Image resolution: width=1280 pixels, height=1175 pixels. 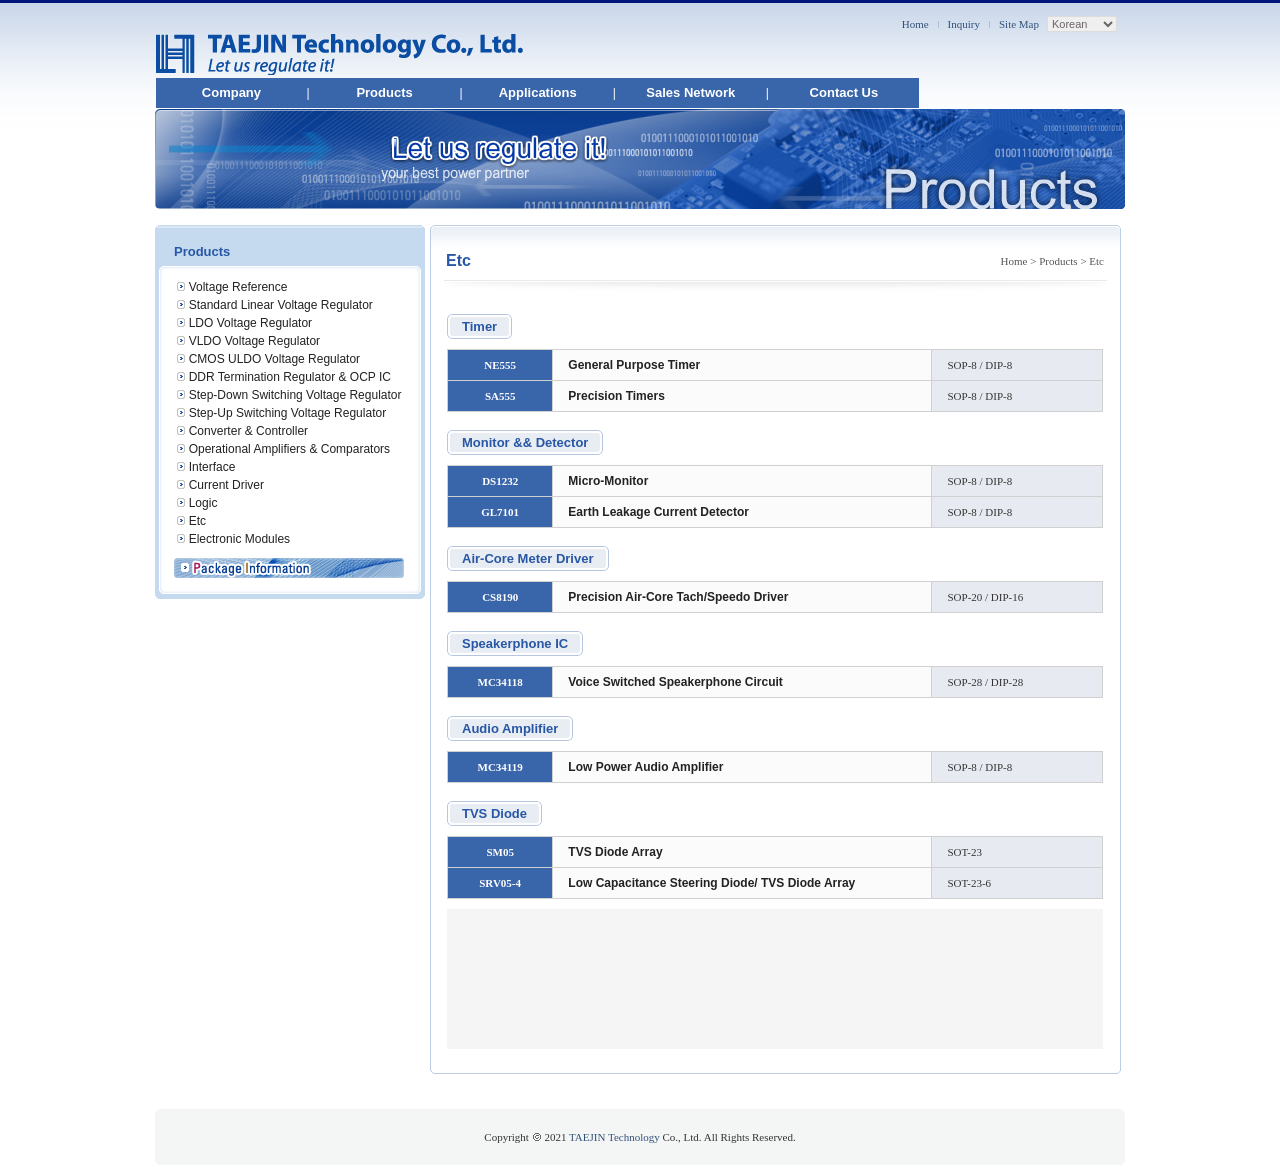 I want to click on Etc, so click(x=197, y=521).